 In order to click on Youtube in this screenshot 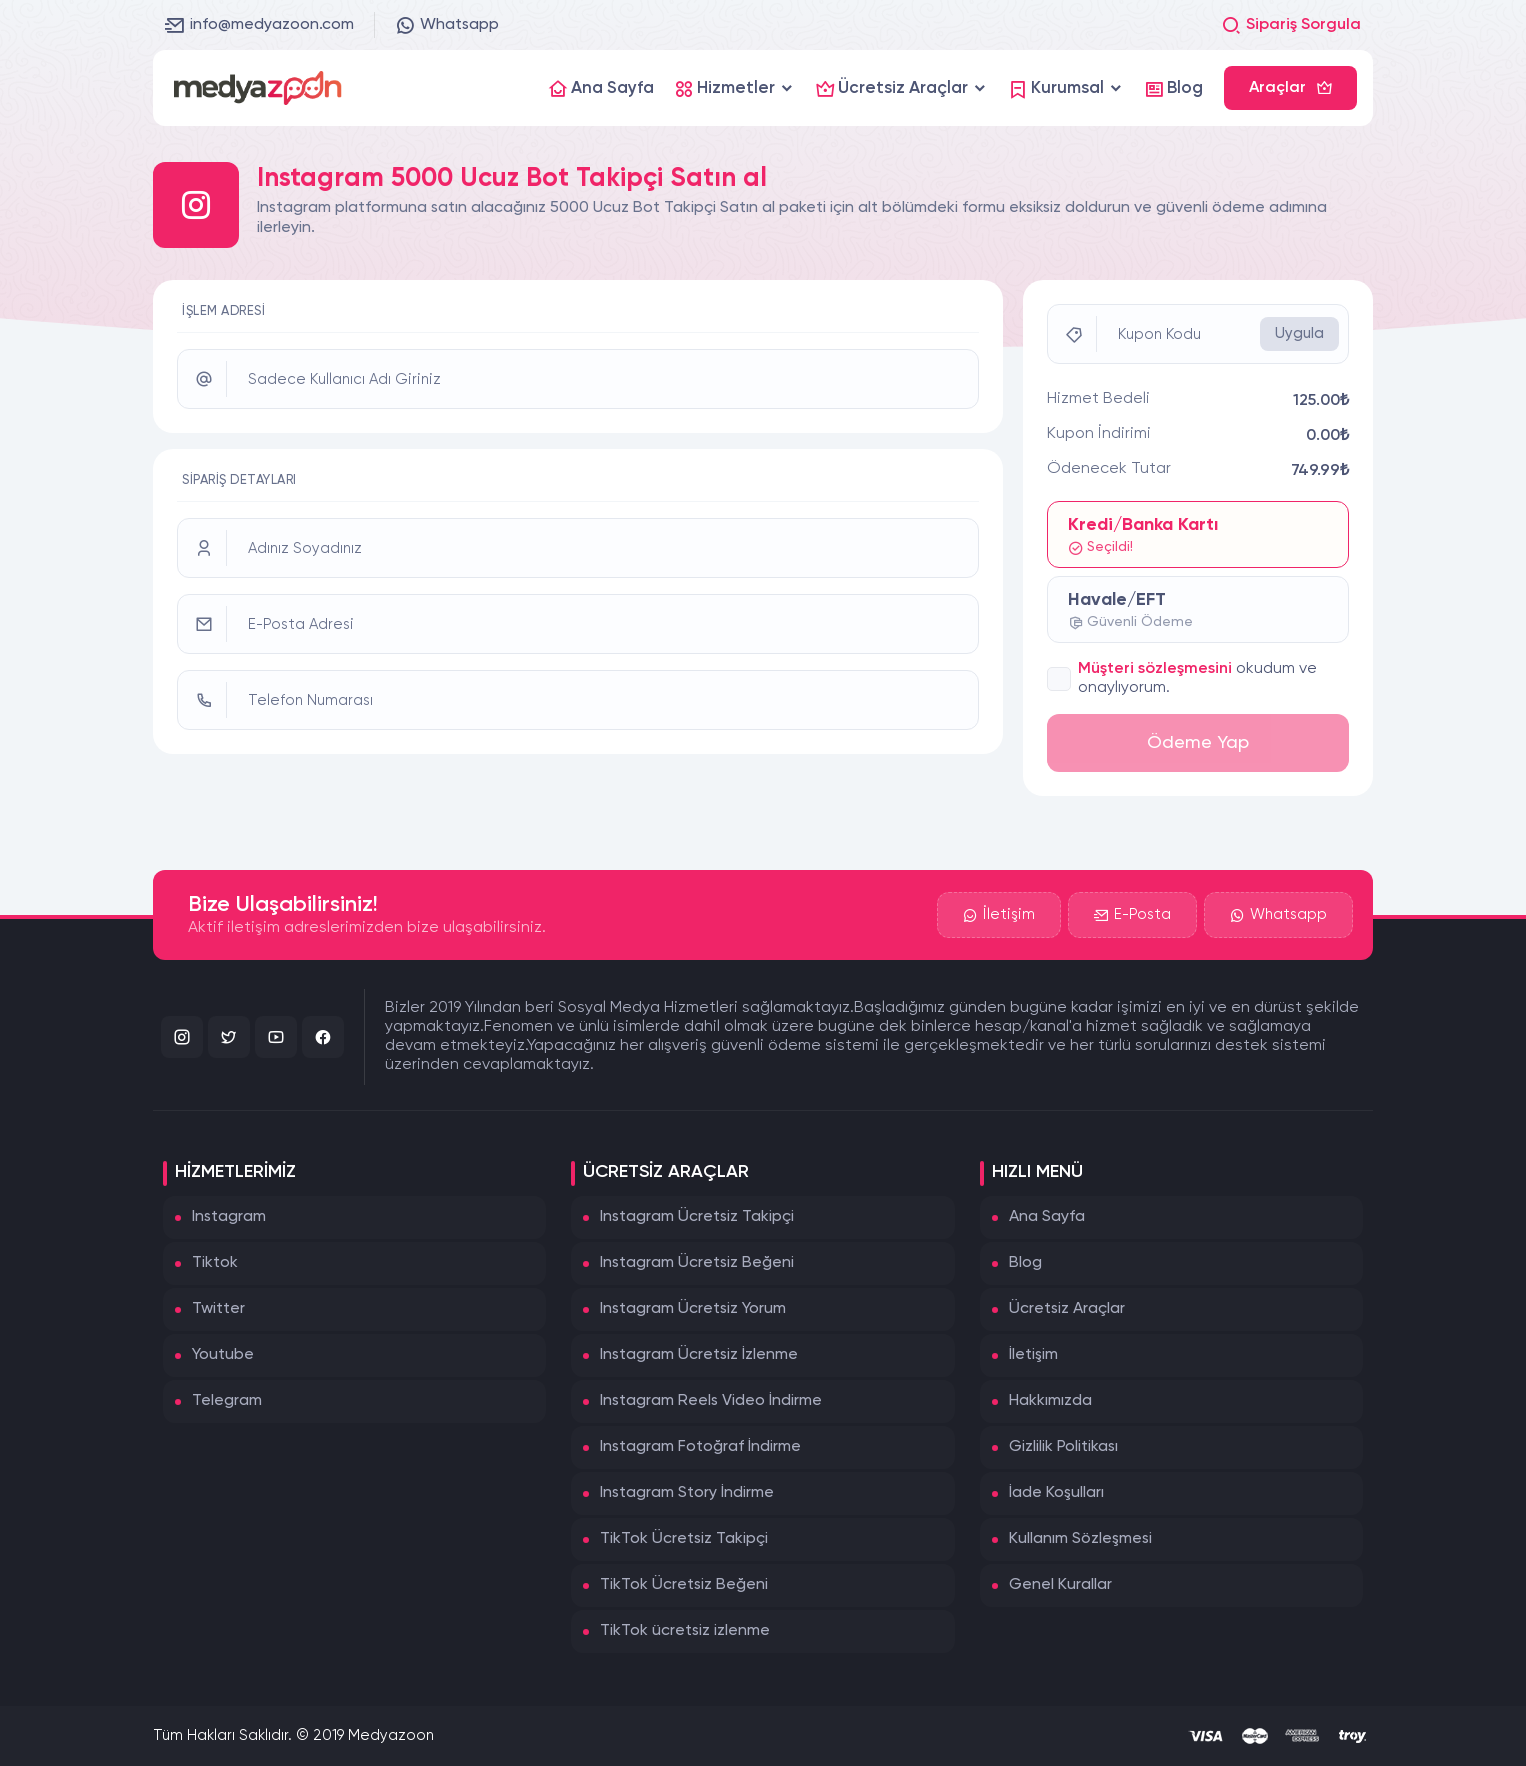, I will do `click(223, 1355)`.